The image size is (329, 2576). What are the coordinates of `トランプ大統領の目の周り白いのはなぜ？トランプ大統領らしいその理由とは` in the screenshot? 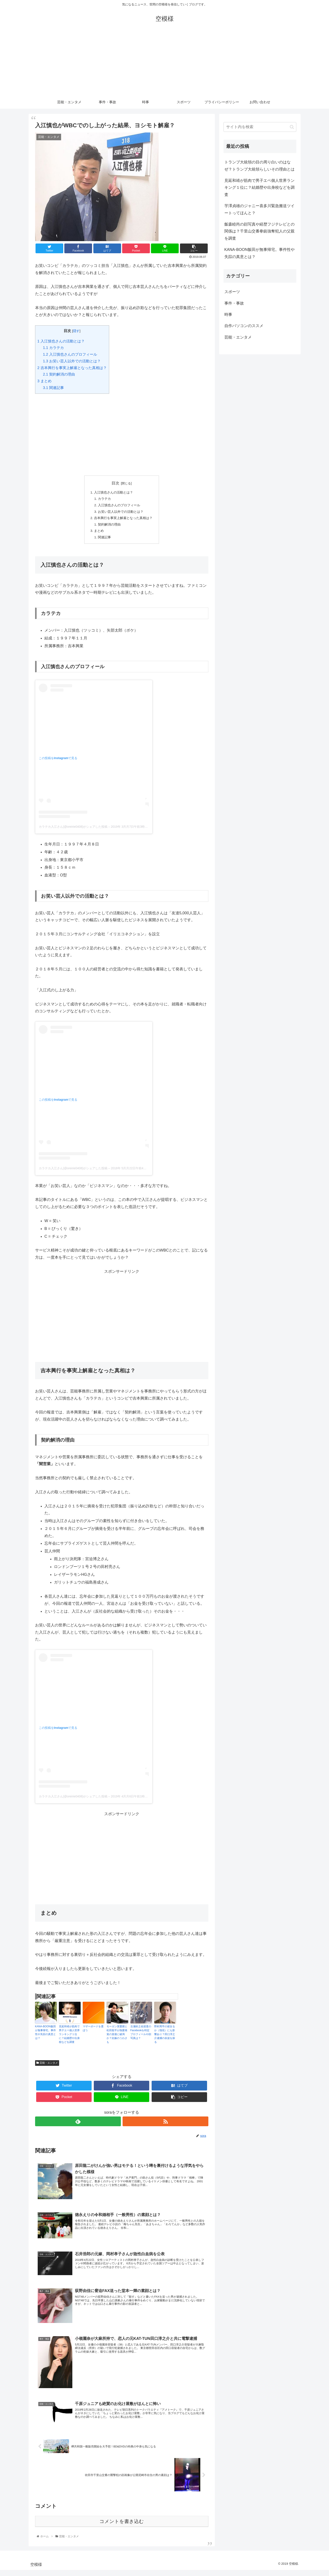 It's located at (259, 165).